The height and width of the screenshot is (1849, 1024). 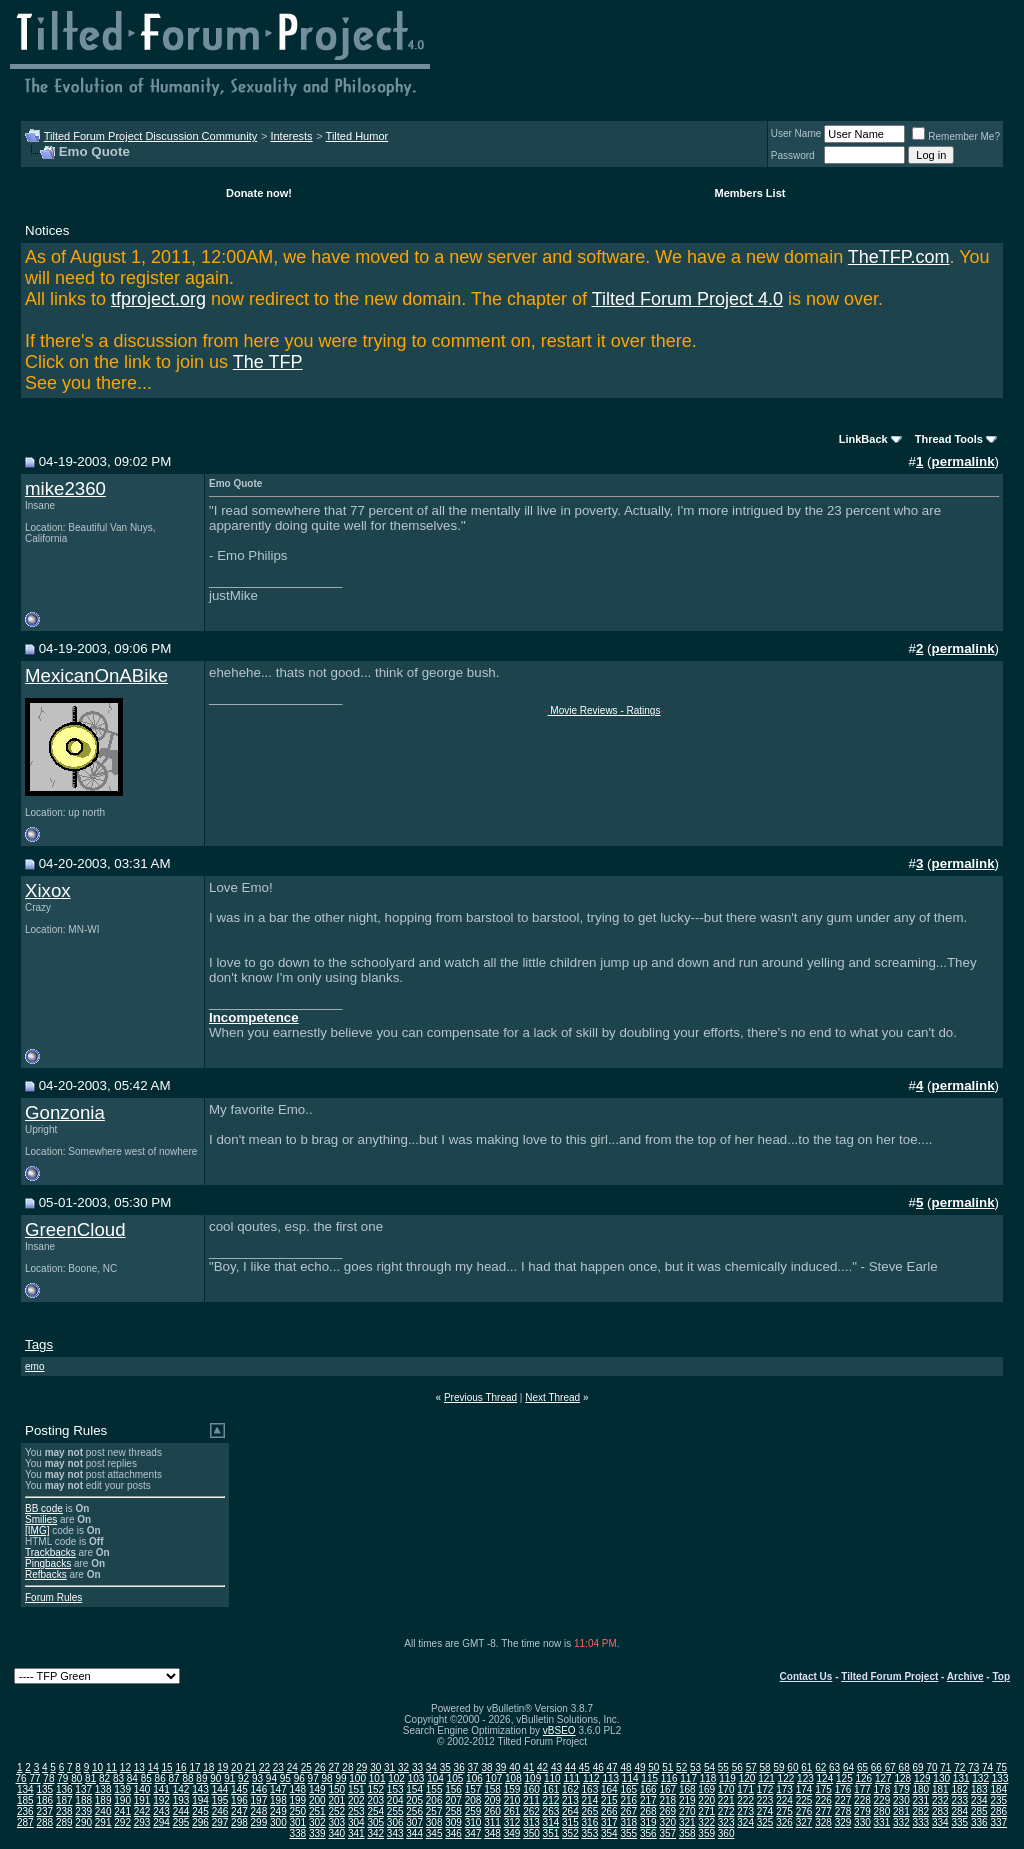 What do you see at coordinates (901, 1822) in the screenshot?
I see `332` at bounding box center [901, 1822].